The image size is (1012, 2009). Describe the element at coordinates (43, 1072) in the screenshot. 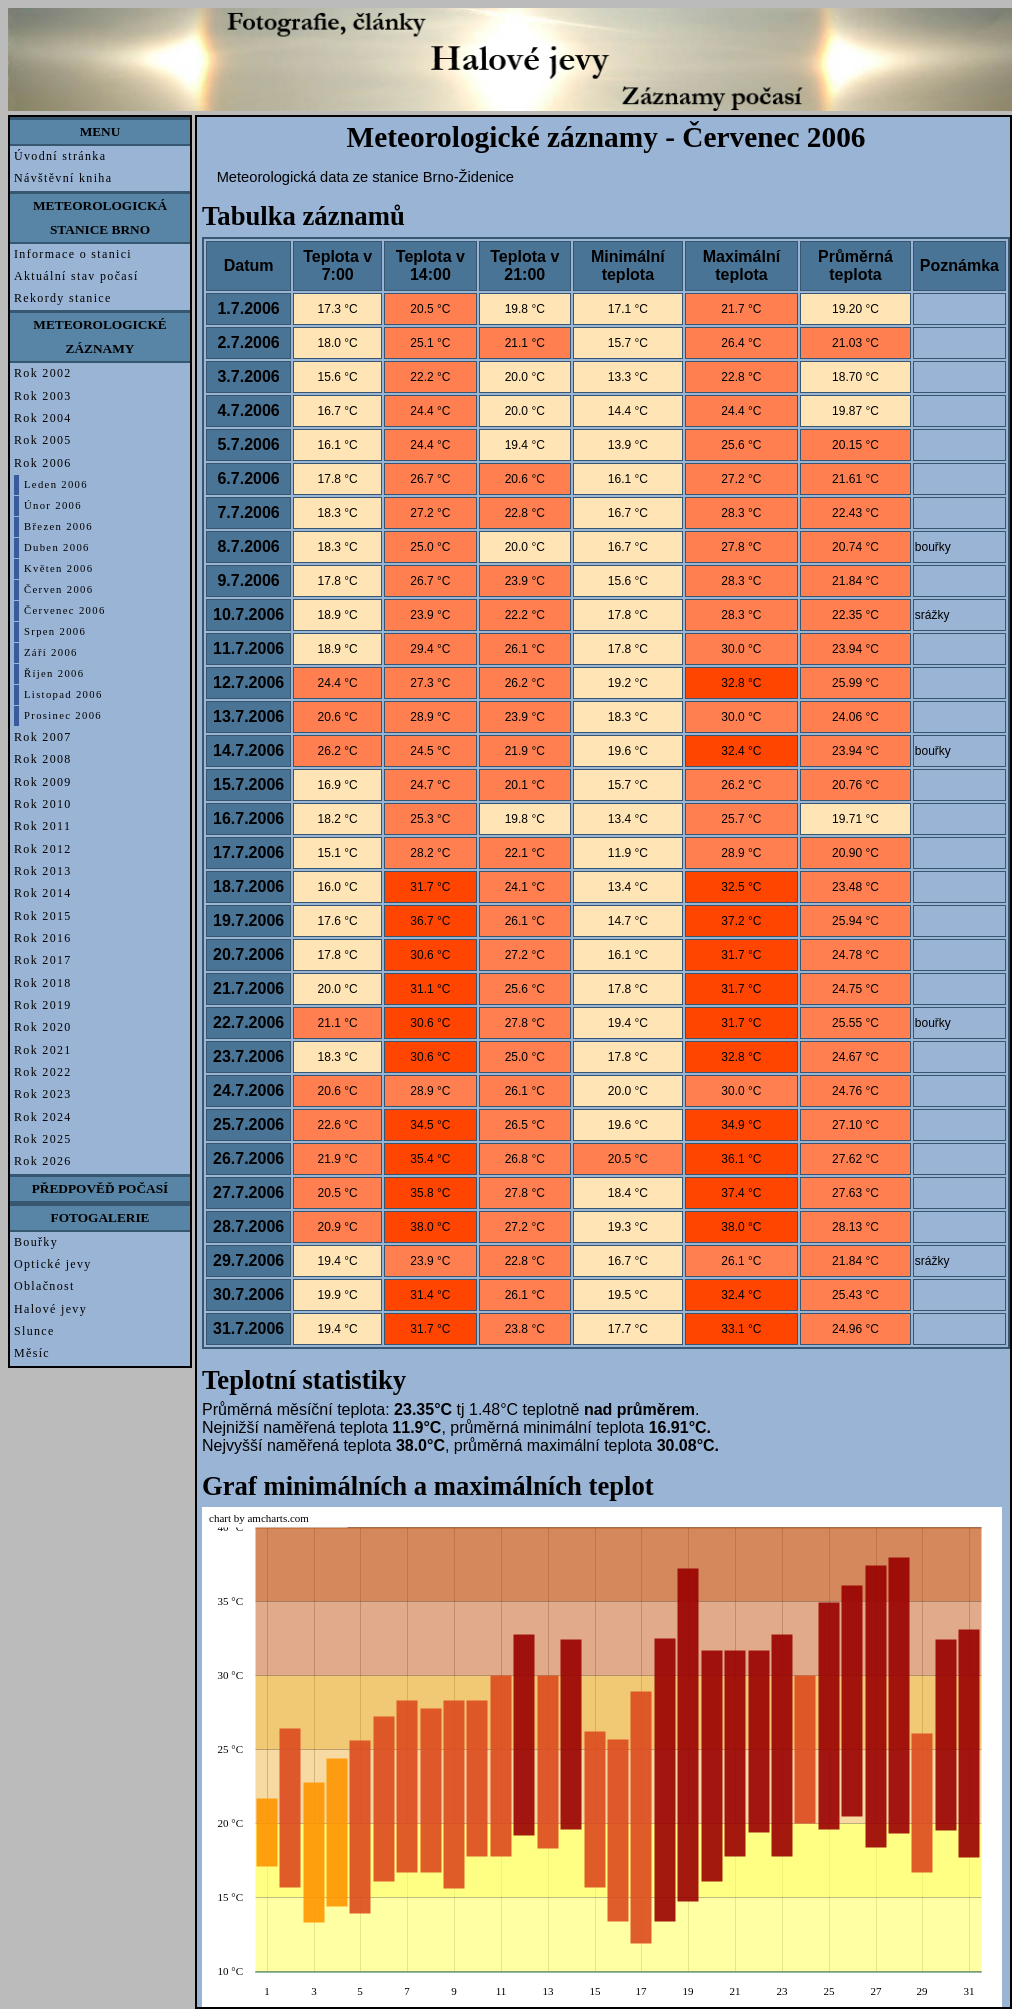

I see `Rok 2022` at that location.